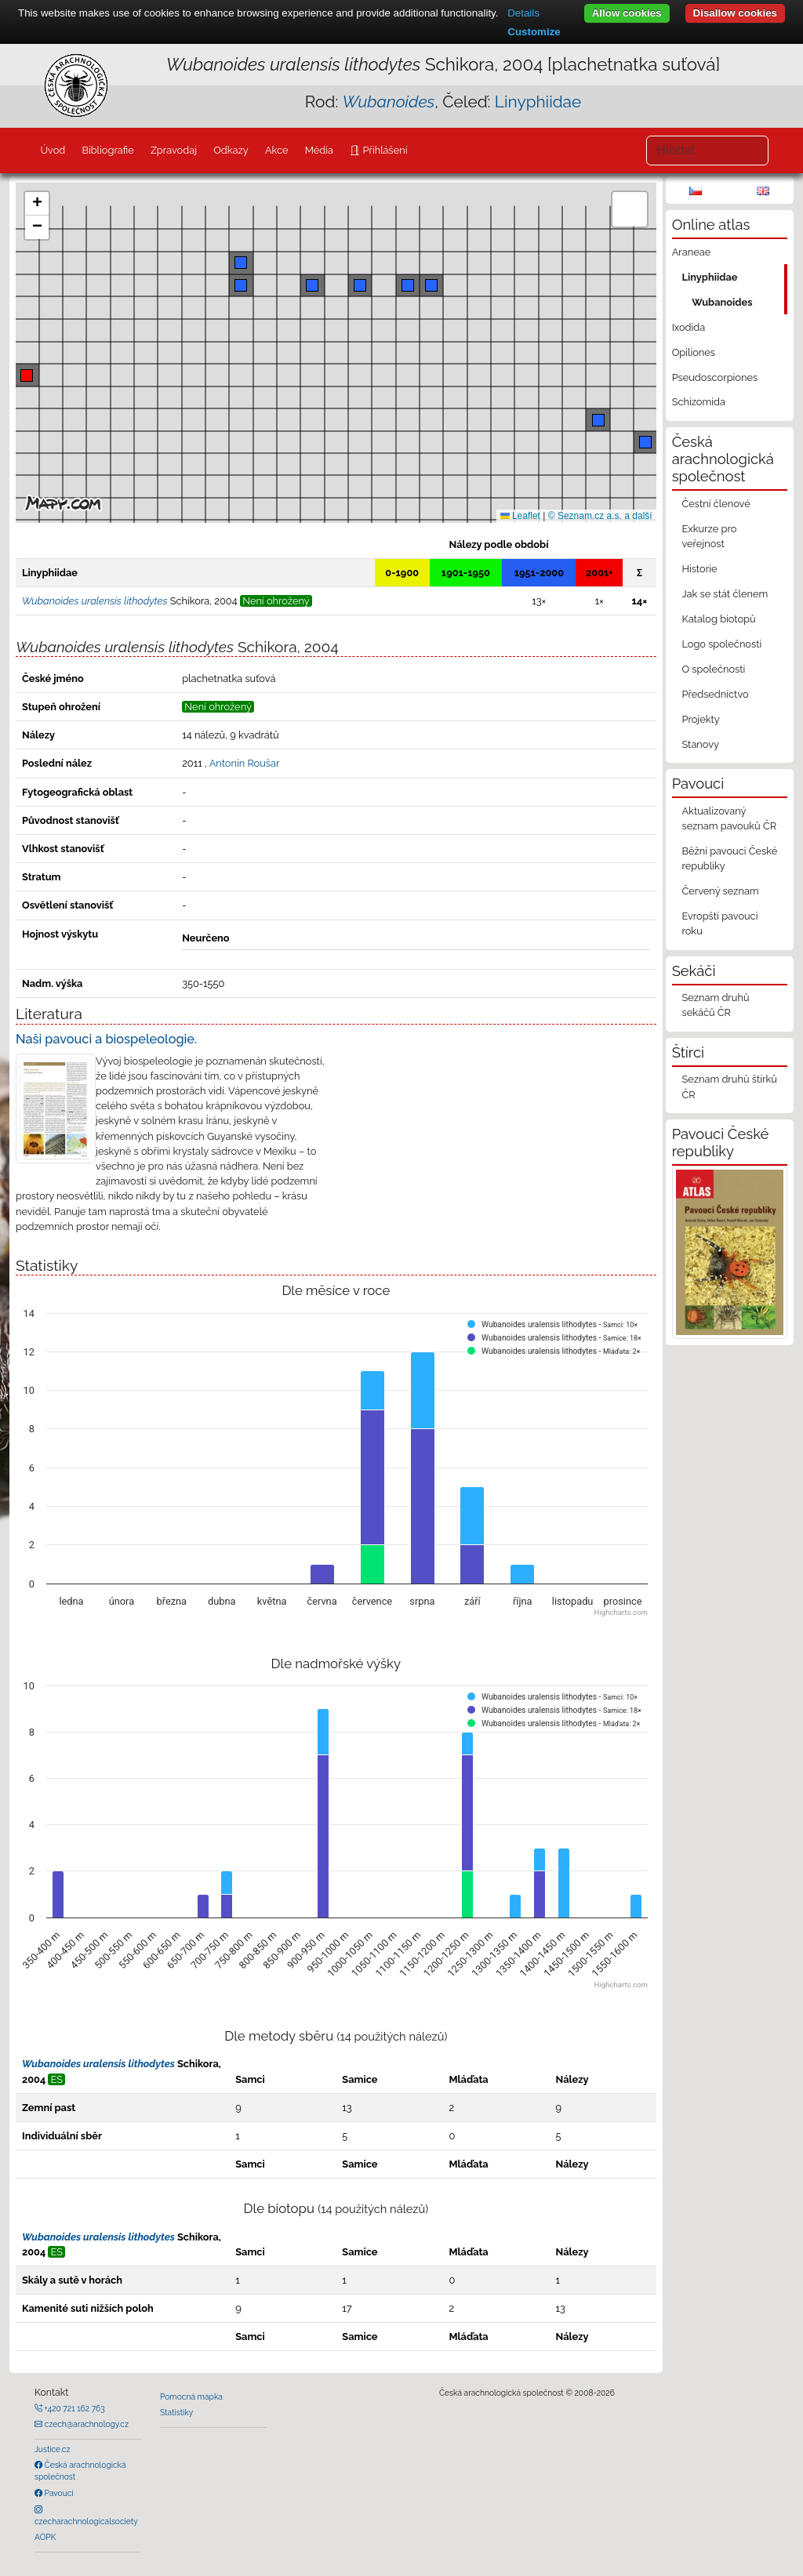 The width and height of the screenshot is (803, 2576). What do you see at coordinates (708, 536) in the screenshot?
I see `Exkurze pro veřejnost` at bounding box center [708, 536].